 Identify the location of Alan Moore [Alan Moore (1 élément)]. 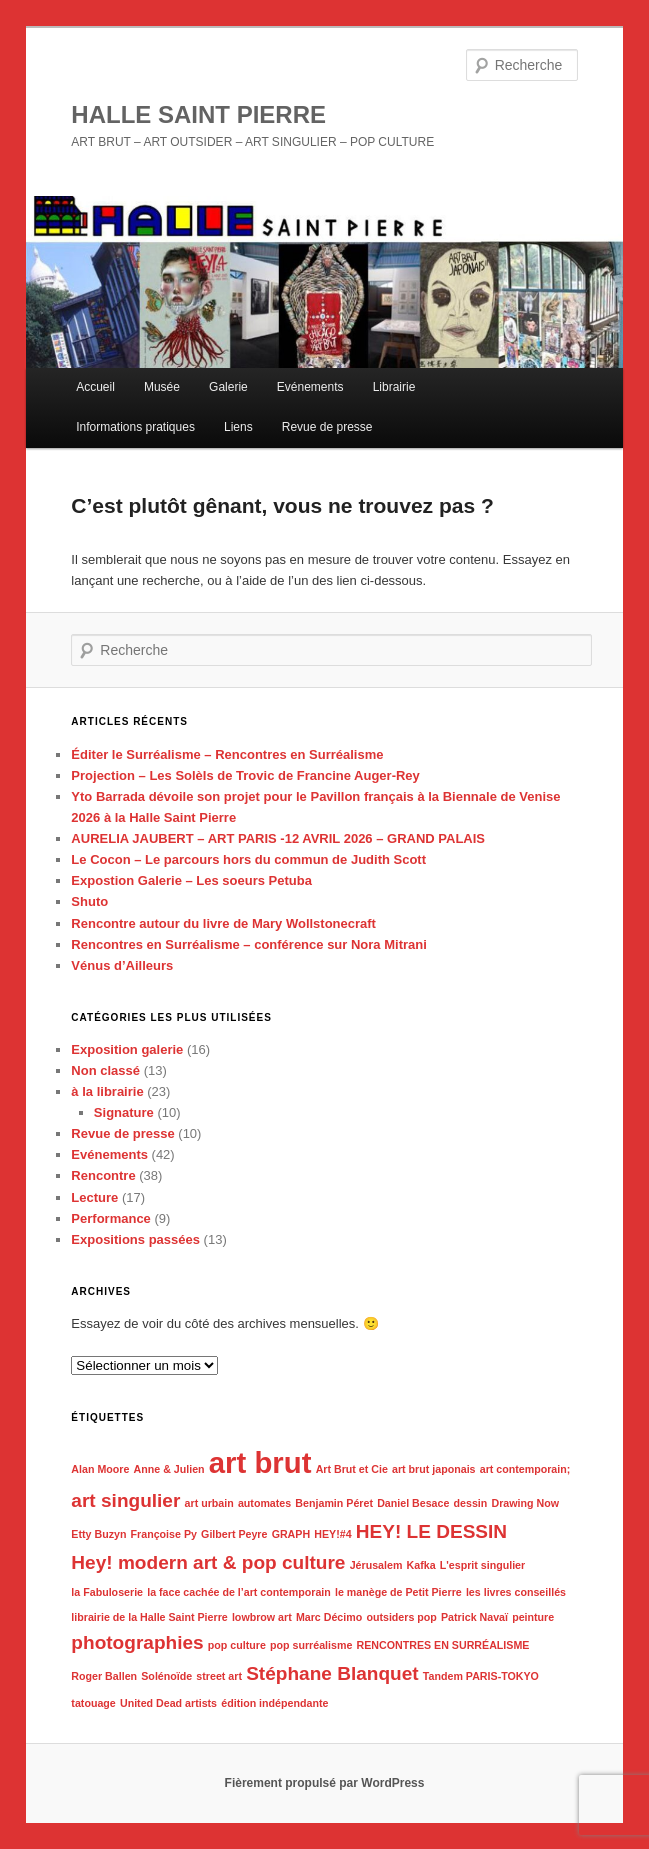
(100, 1469).